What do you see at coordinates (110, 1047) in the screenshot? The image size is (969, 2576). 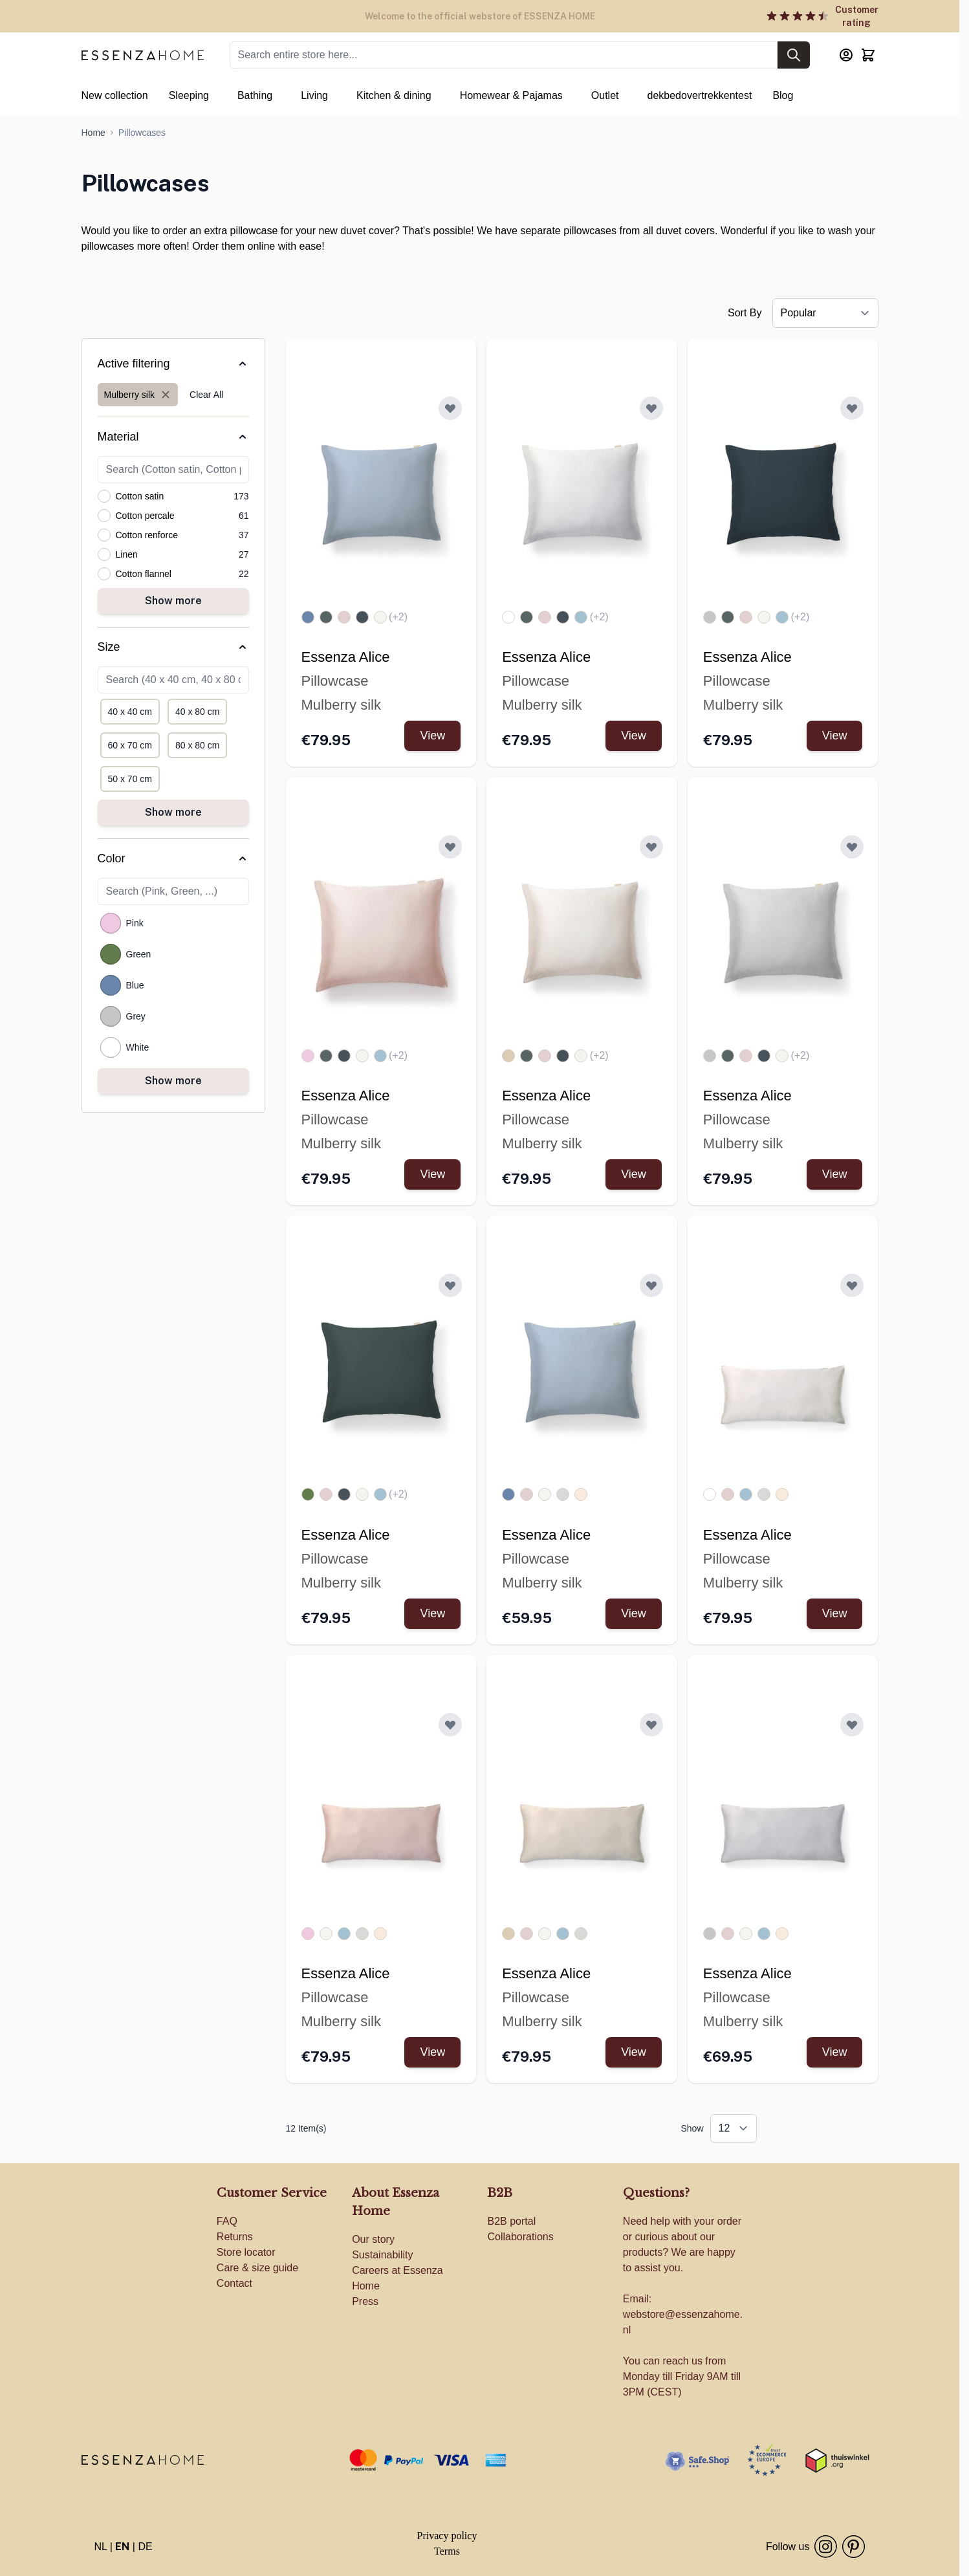 I see `[Filter Color White]` at bounding box center [110, 1047].